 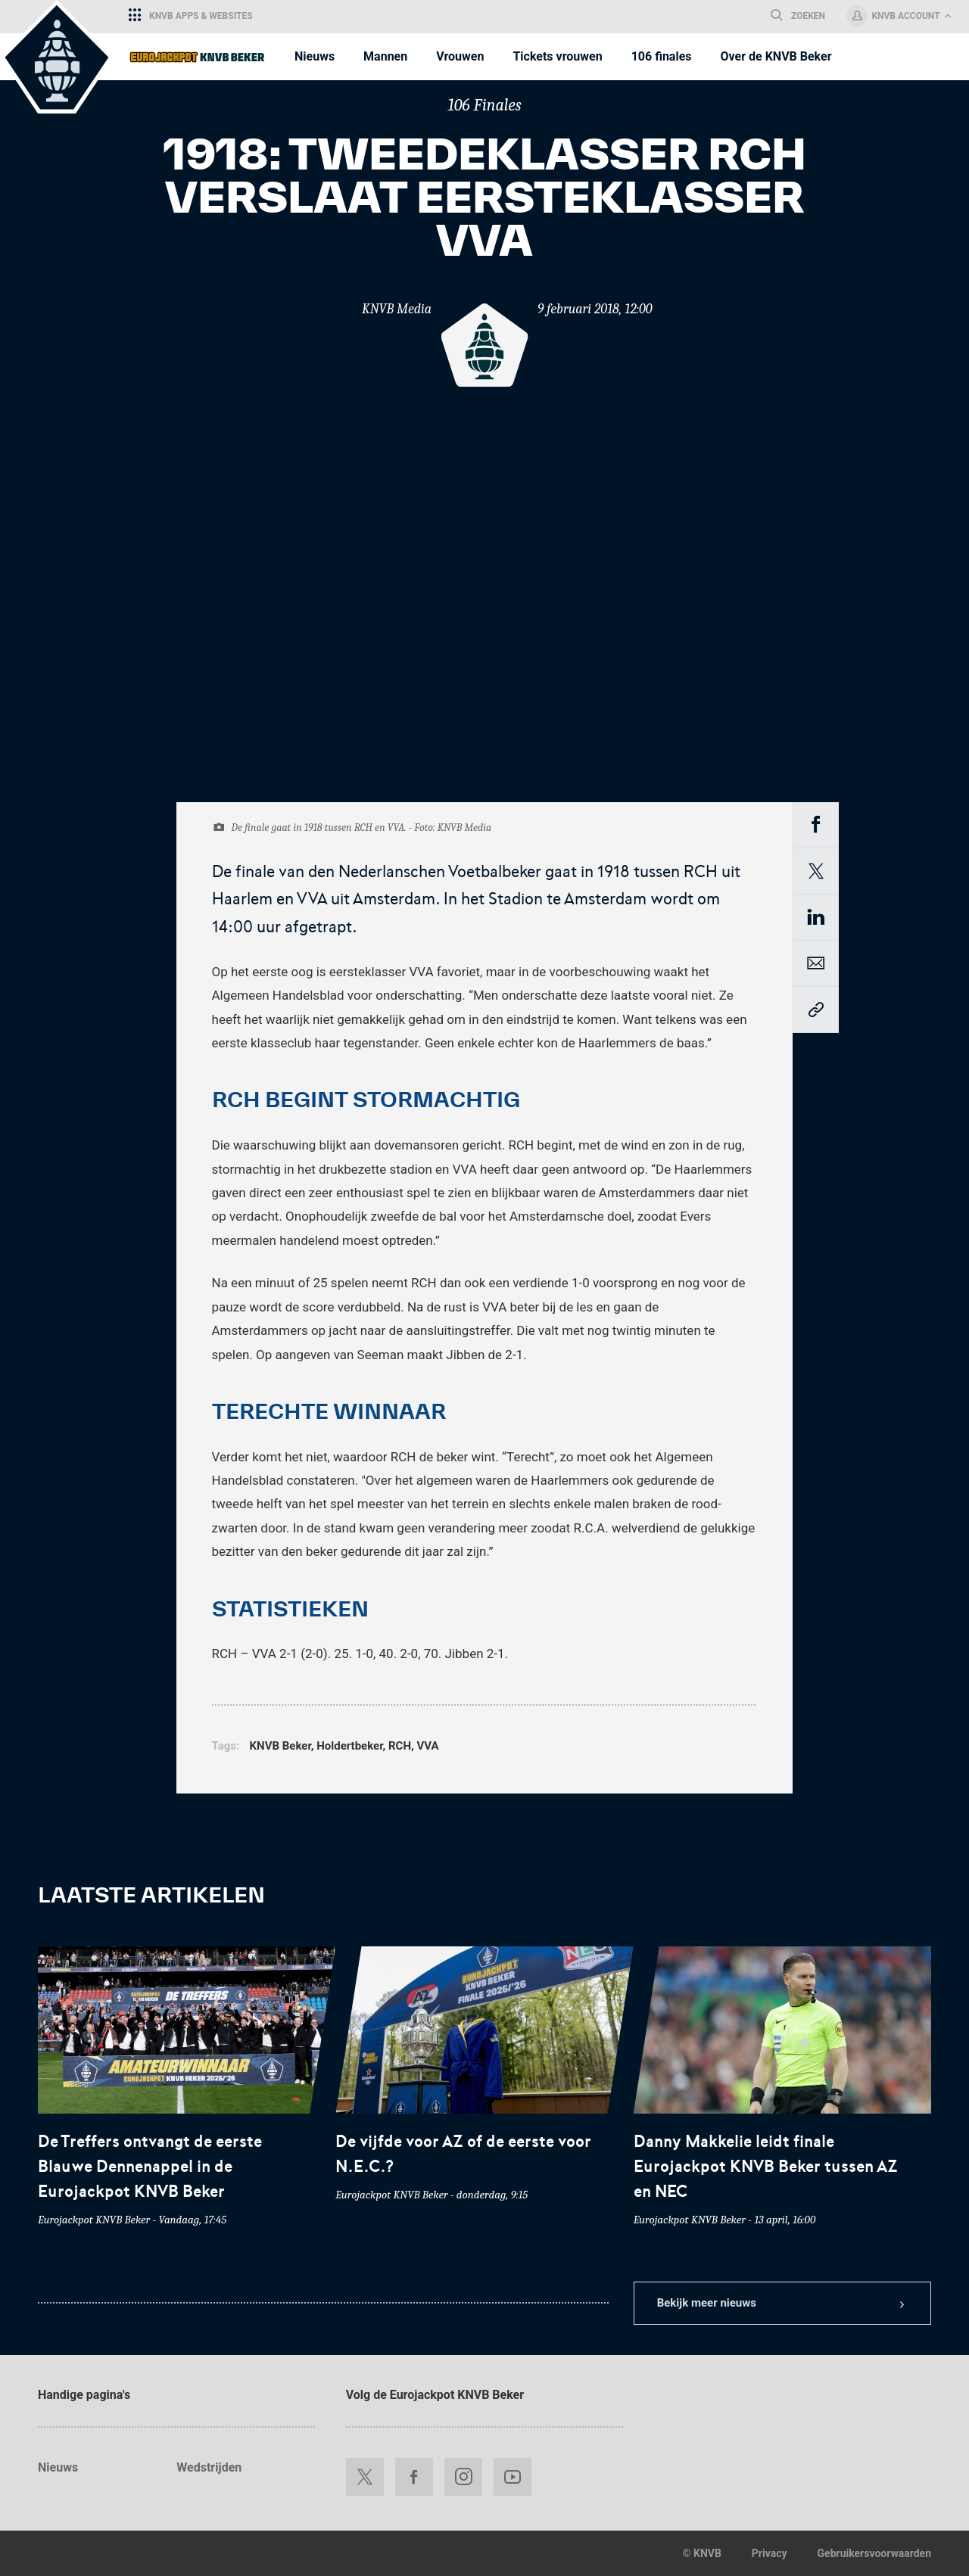 What do you see at coordinates (349, 1746) in the screenshot?
I see `Holdertbeker` at bounding box center [349, 1746].